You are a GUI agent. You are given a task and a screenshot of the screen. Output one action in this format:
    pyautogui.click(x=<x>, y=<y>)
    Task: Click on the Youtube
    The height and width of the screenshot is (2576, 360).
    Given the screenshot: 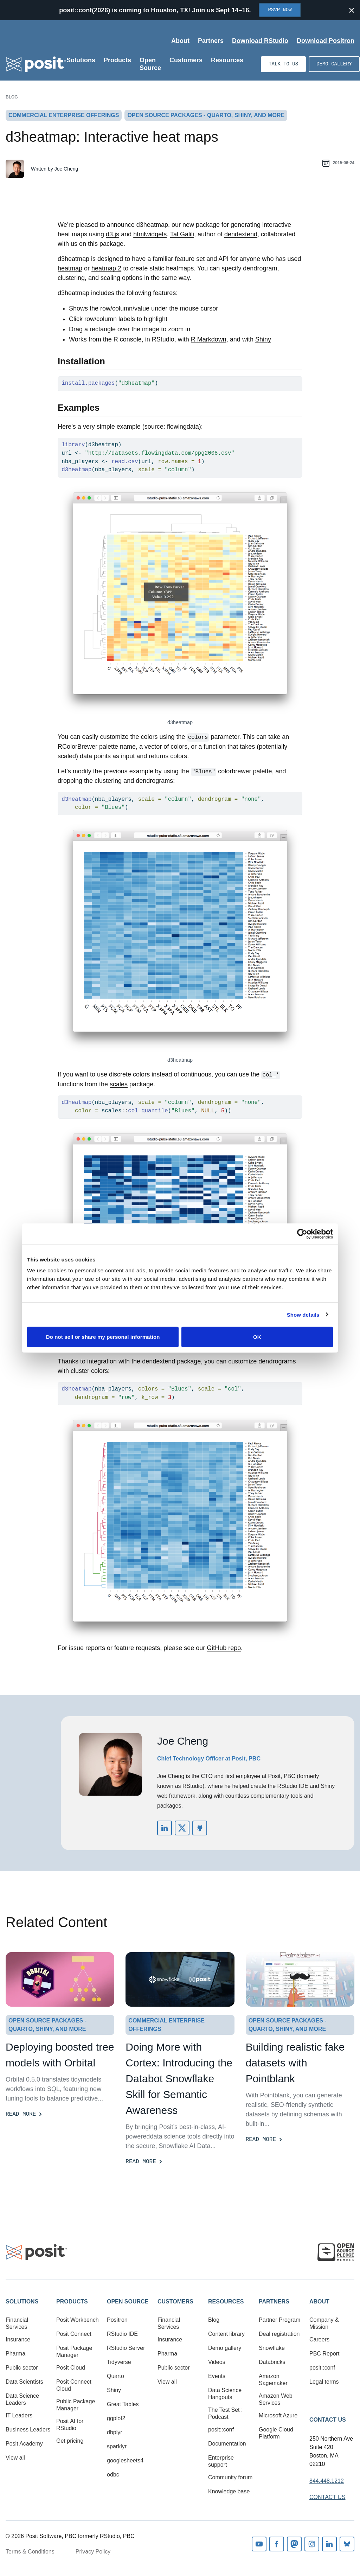 What is the action you would take?
    pyautogui.click(x=259, y=2544)
    